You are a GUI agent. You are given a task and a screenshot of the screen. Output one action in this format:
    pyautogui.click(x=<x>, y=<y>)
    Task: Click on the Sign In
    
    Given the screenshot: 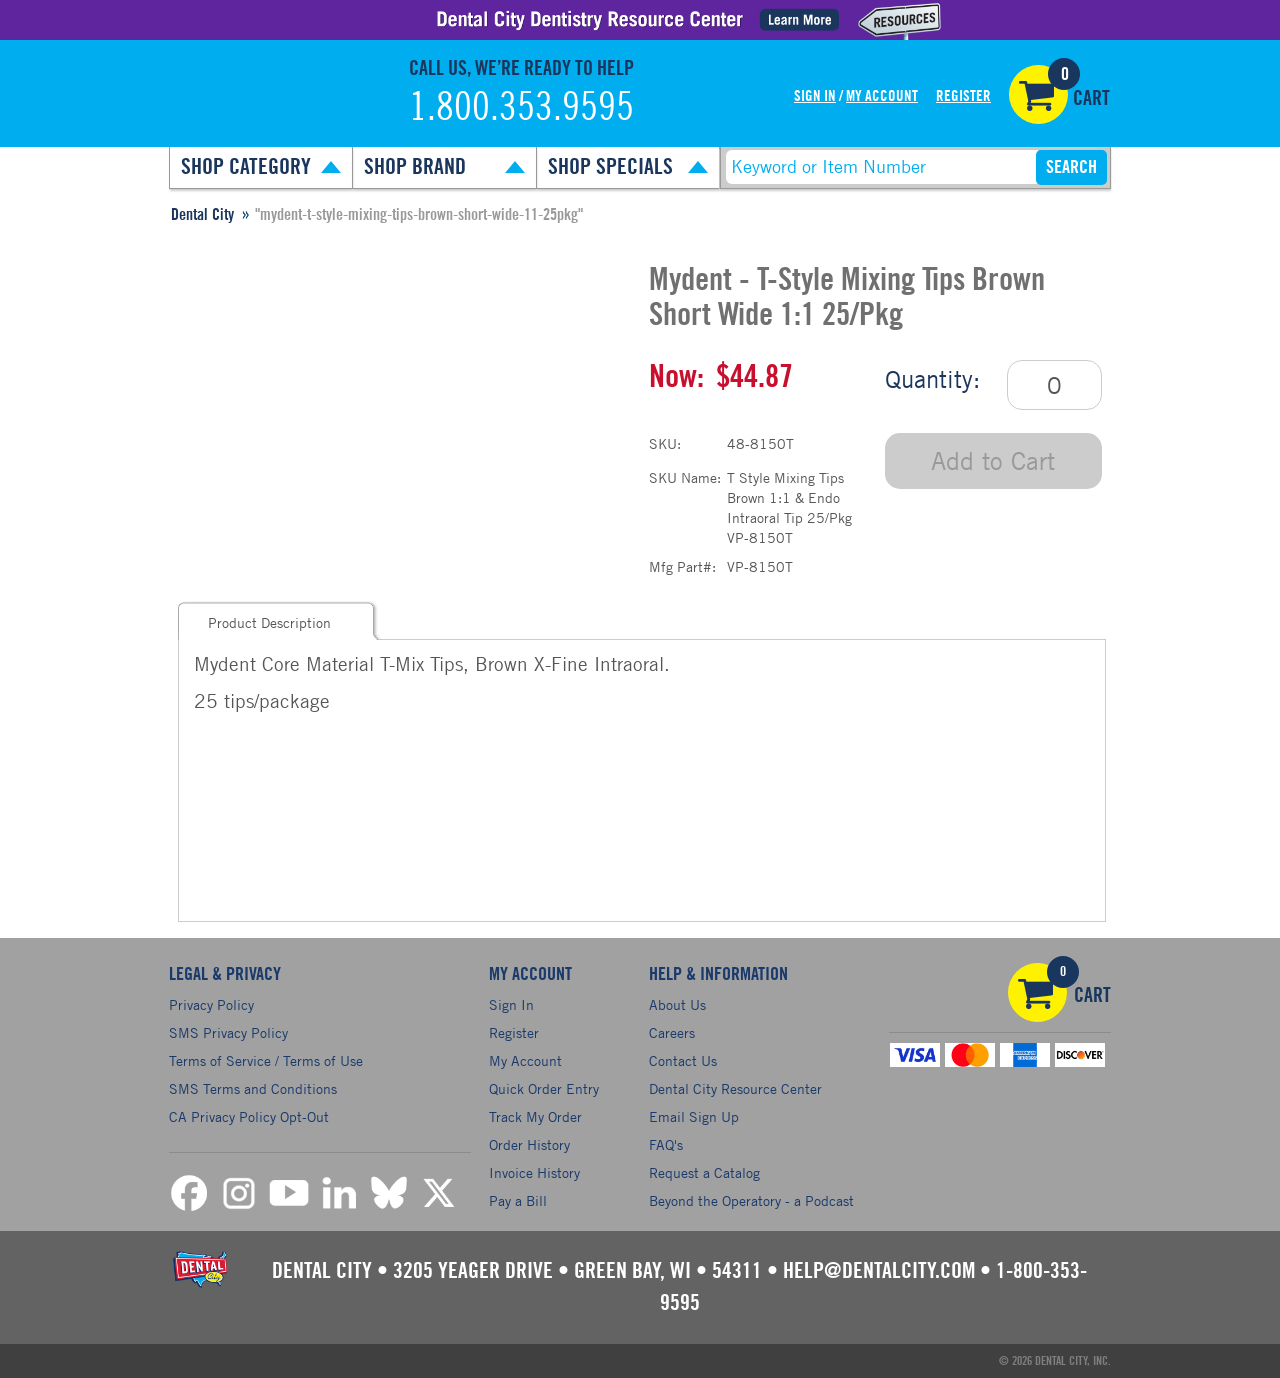 What is the action you would take?
    pyautogui.click(x=815, y=96)
    